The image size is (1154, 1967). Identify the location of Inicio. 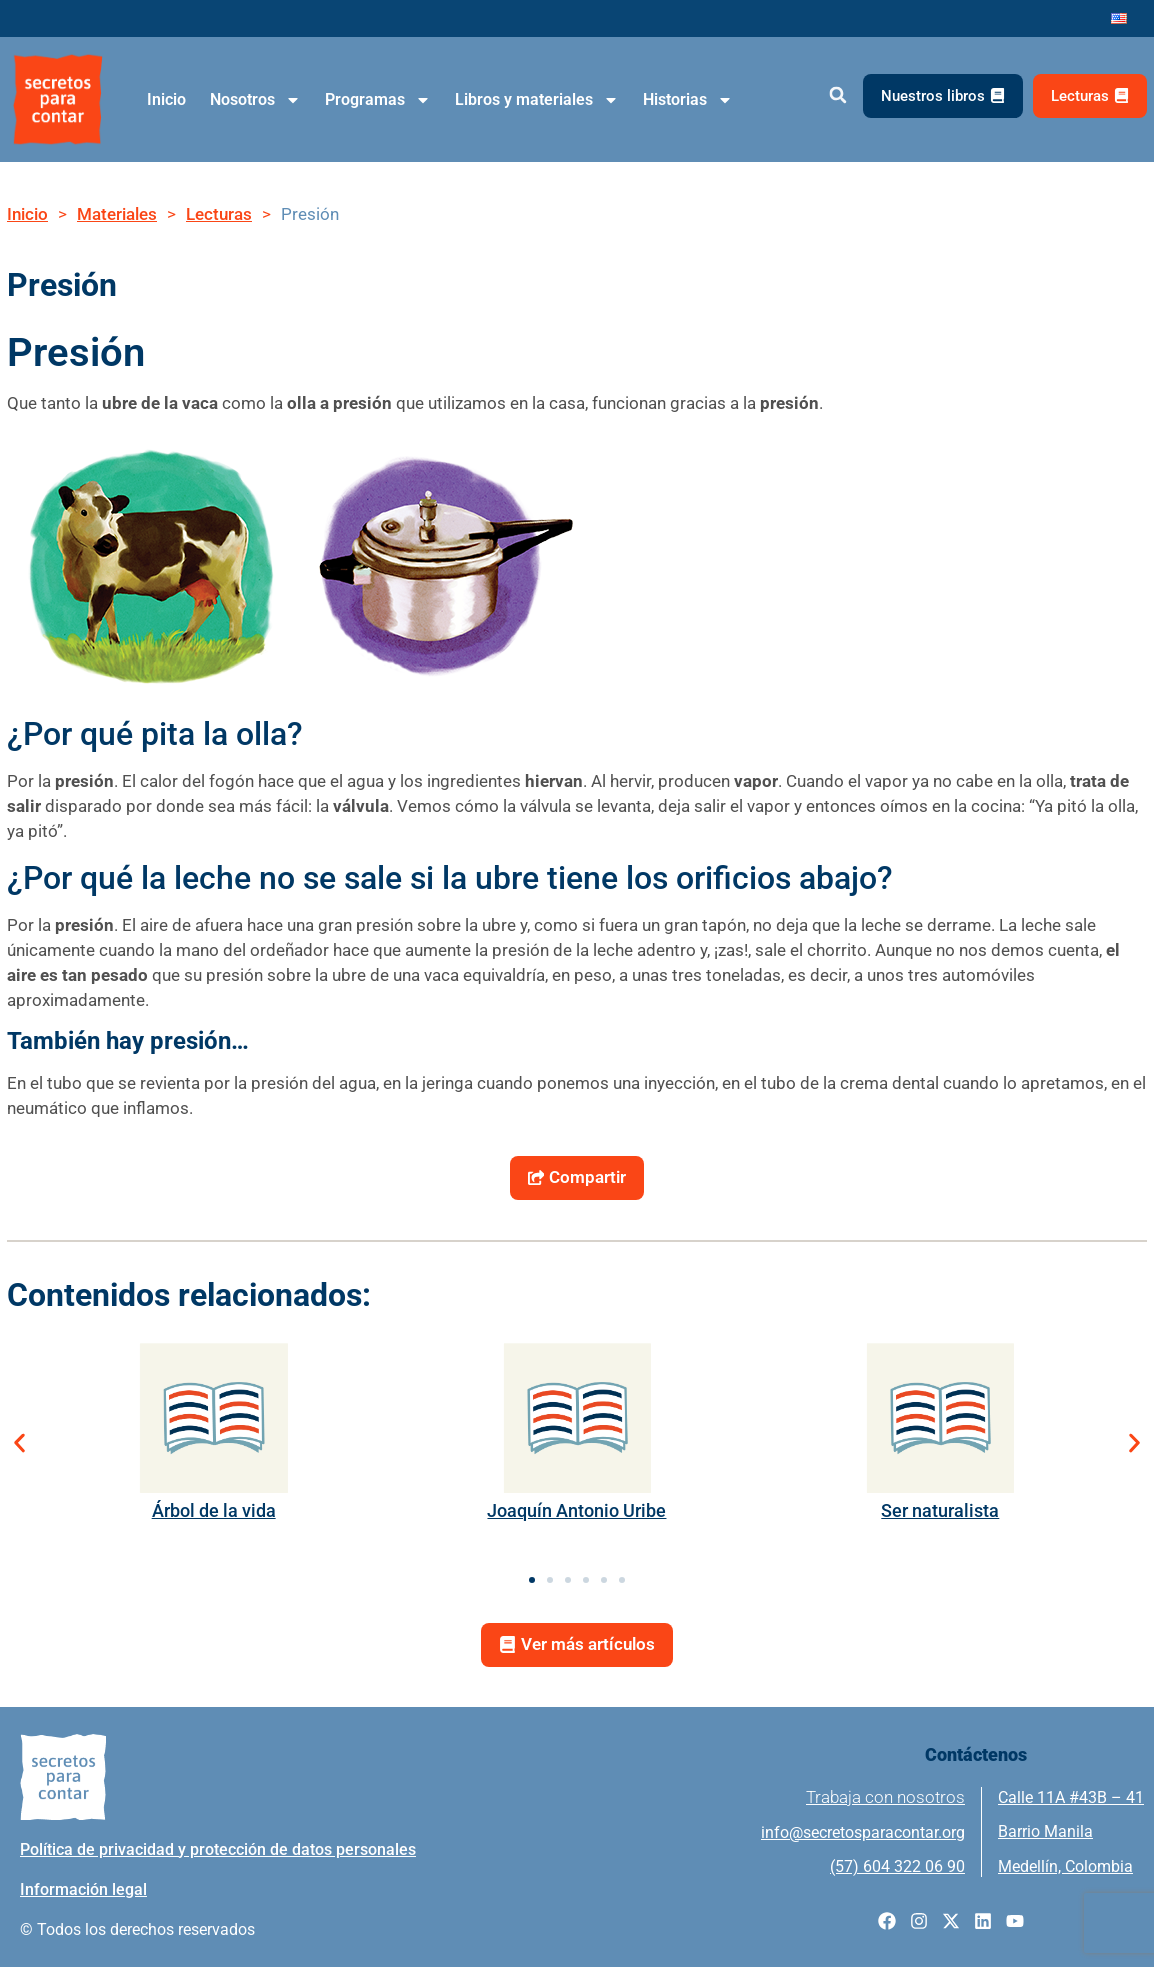
(166, 99).